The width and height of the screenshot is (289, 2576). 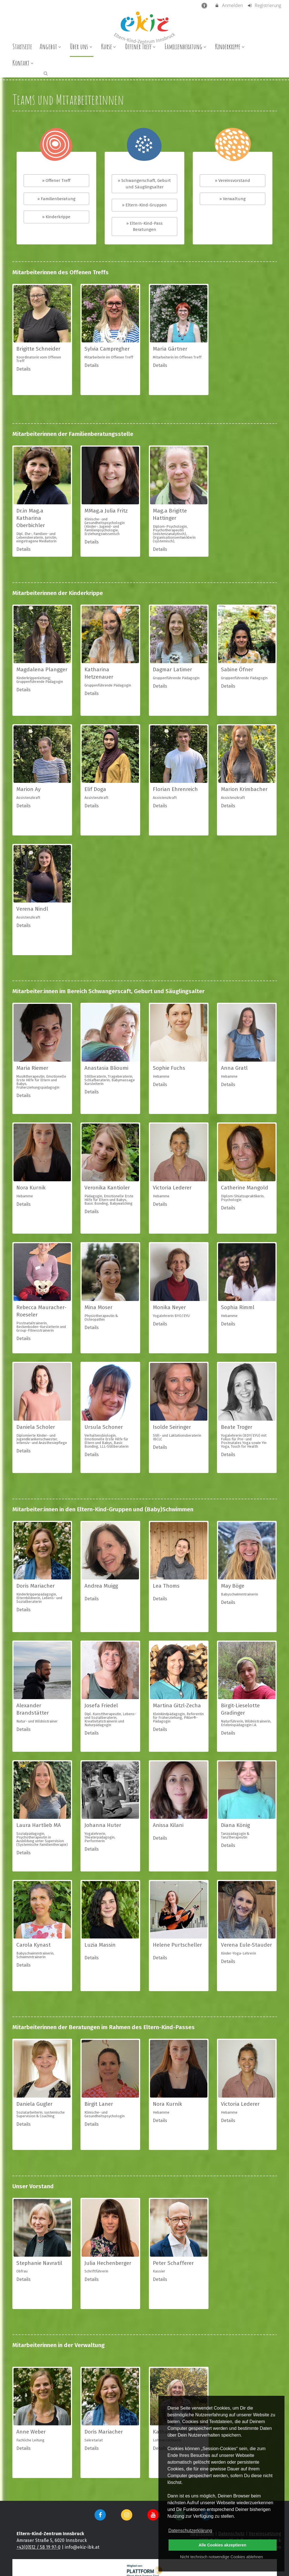 What do you see at coordinates (51, 46) in the screenshot?
I see `Angebot [menuitem]` at bounding box center [51, 46].